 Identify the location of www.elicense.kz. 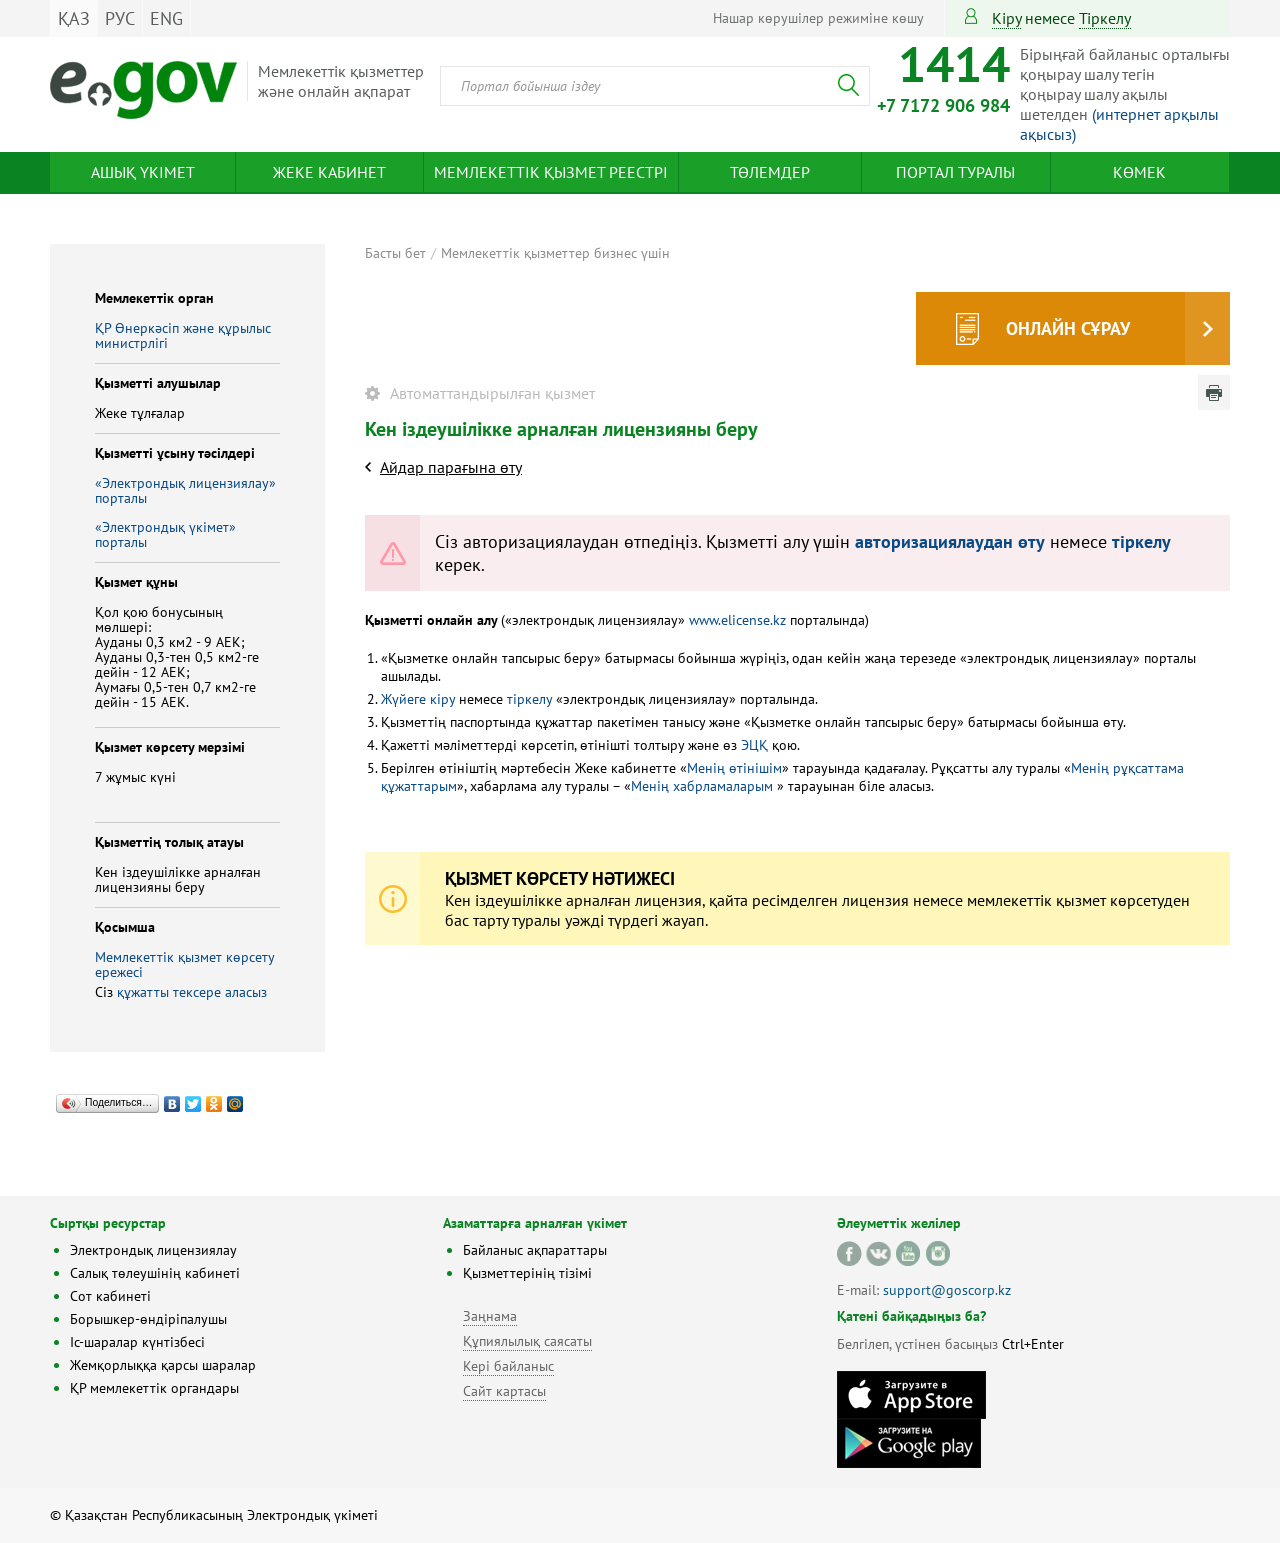
(737, 620).